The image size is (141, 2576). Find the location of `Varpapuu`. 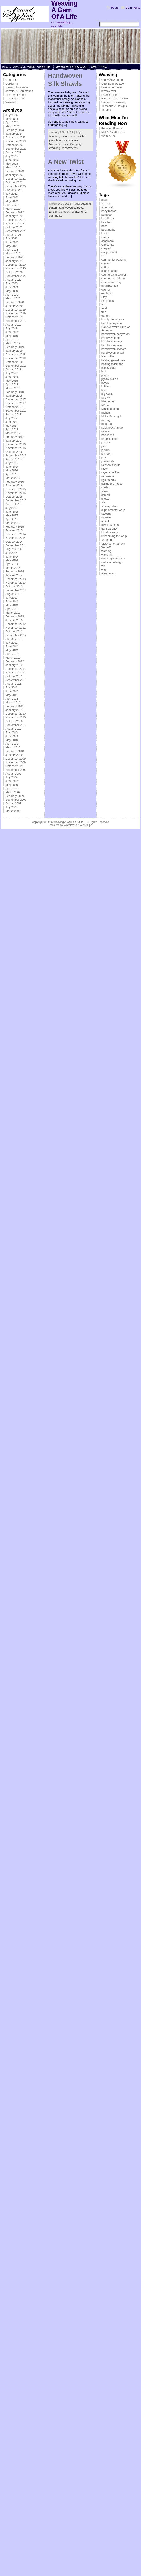

Varpapuu is located at coordinates (107, 539).